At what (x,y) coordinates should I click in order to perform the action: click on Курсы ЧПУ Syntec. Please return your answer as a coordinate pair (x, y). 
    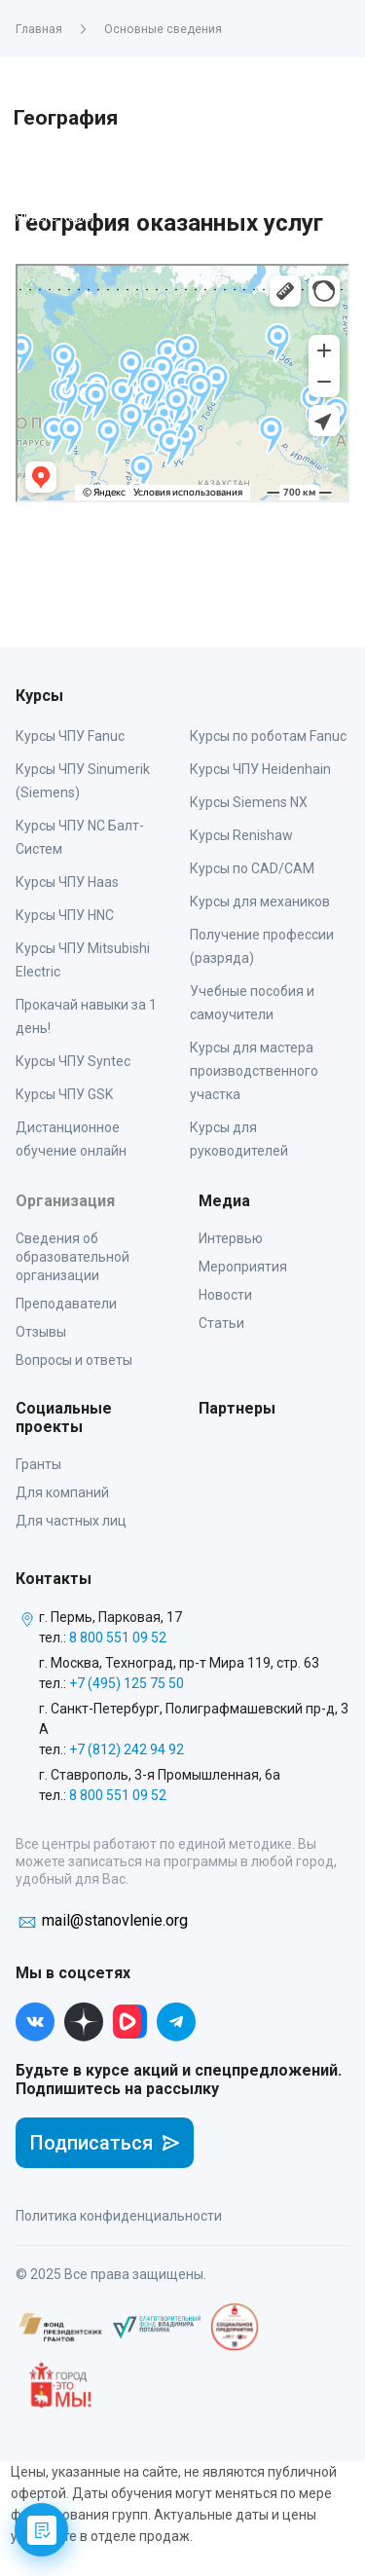
    Looking at the image, I should click on (73, 1061).